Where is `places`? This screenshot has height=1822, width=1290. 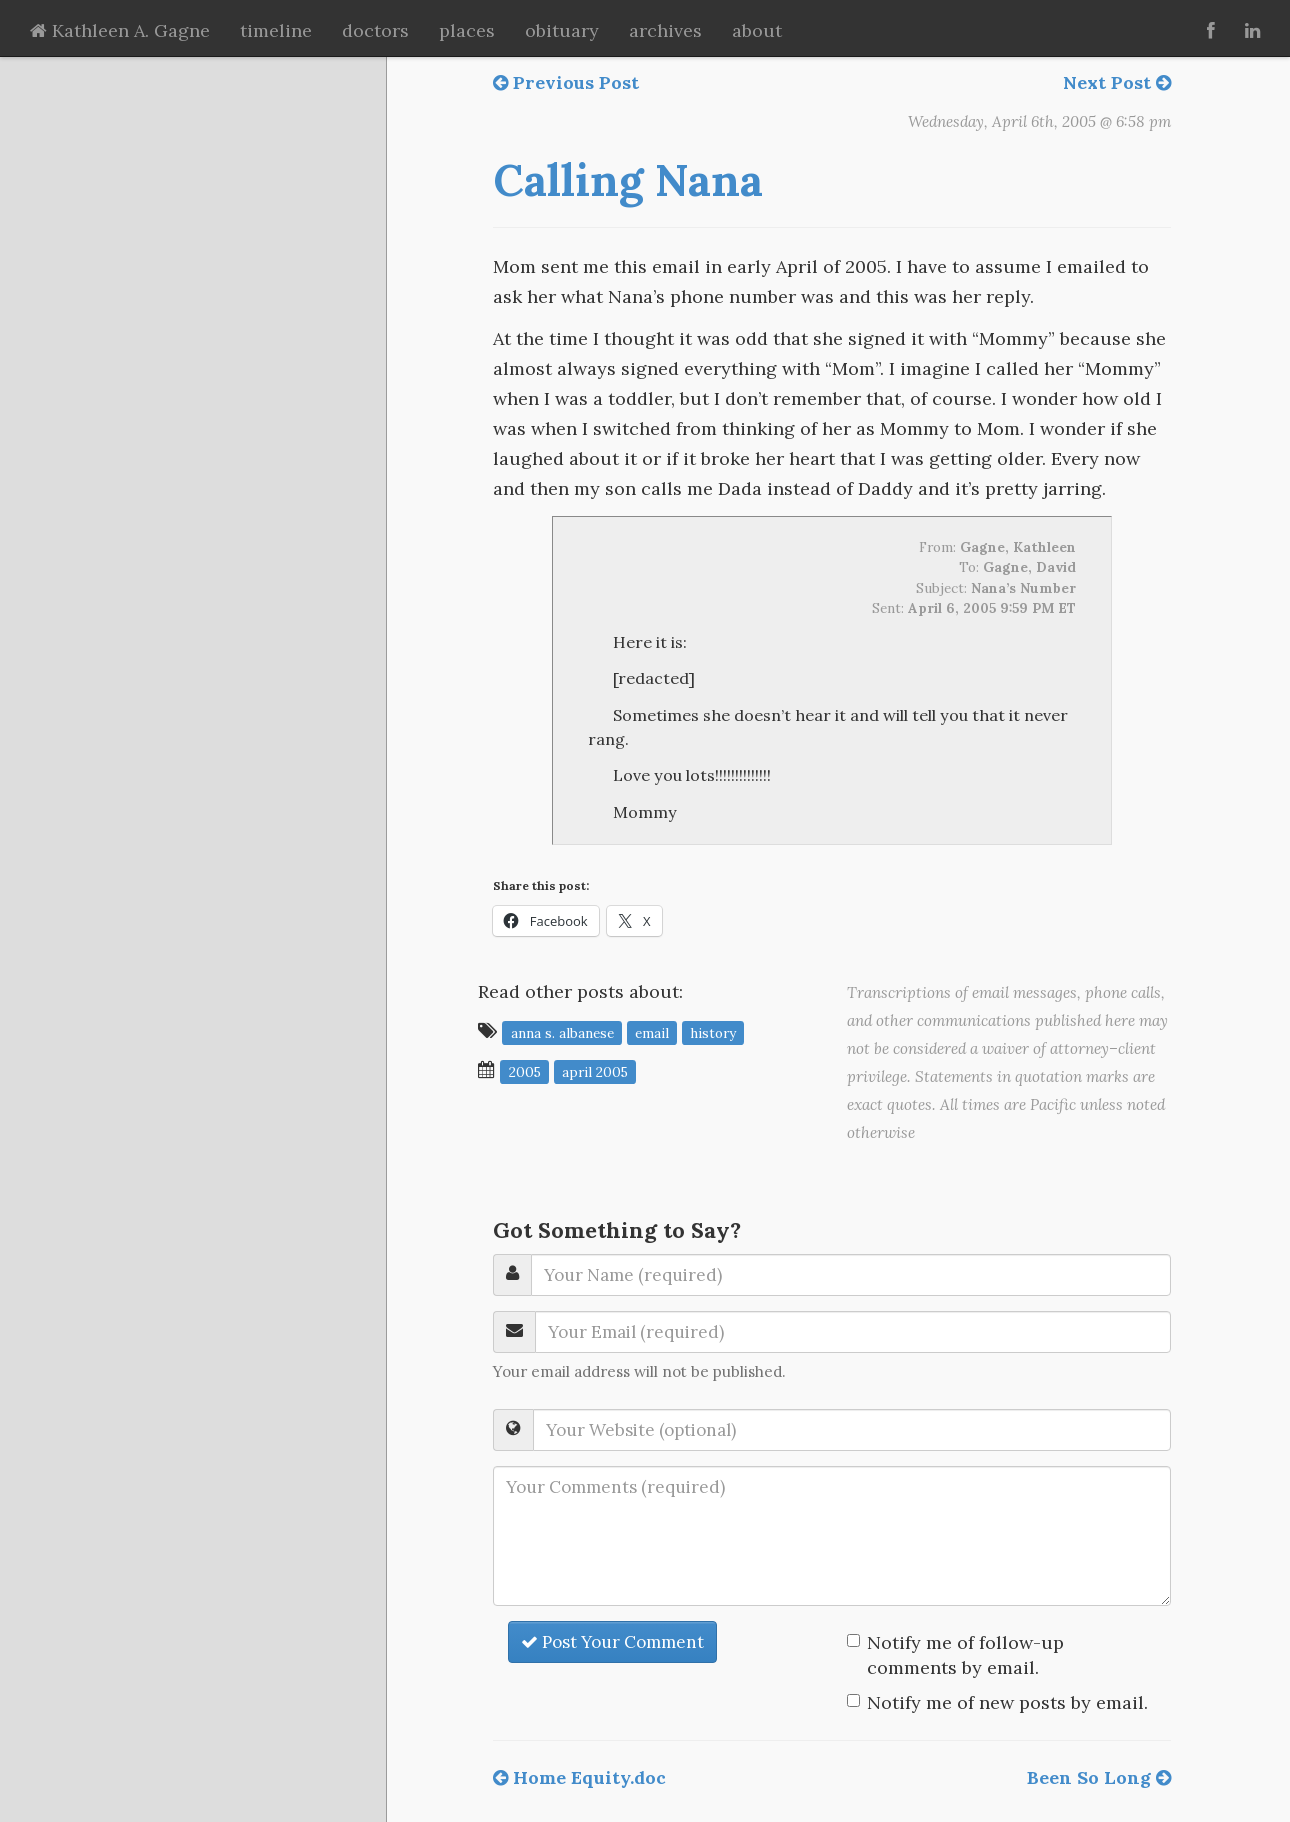 places is located at coordinates (467, 30).